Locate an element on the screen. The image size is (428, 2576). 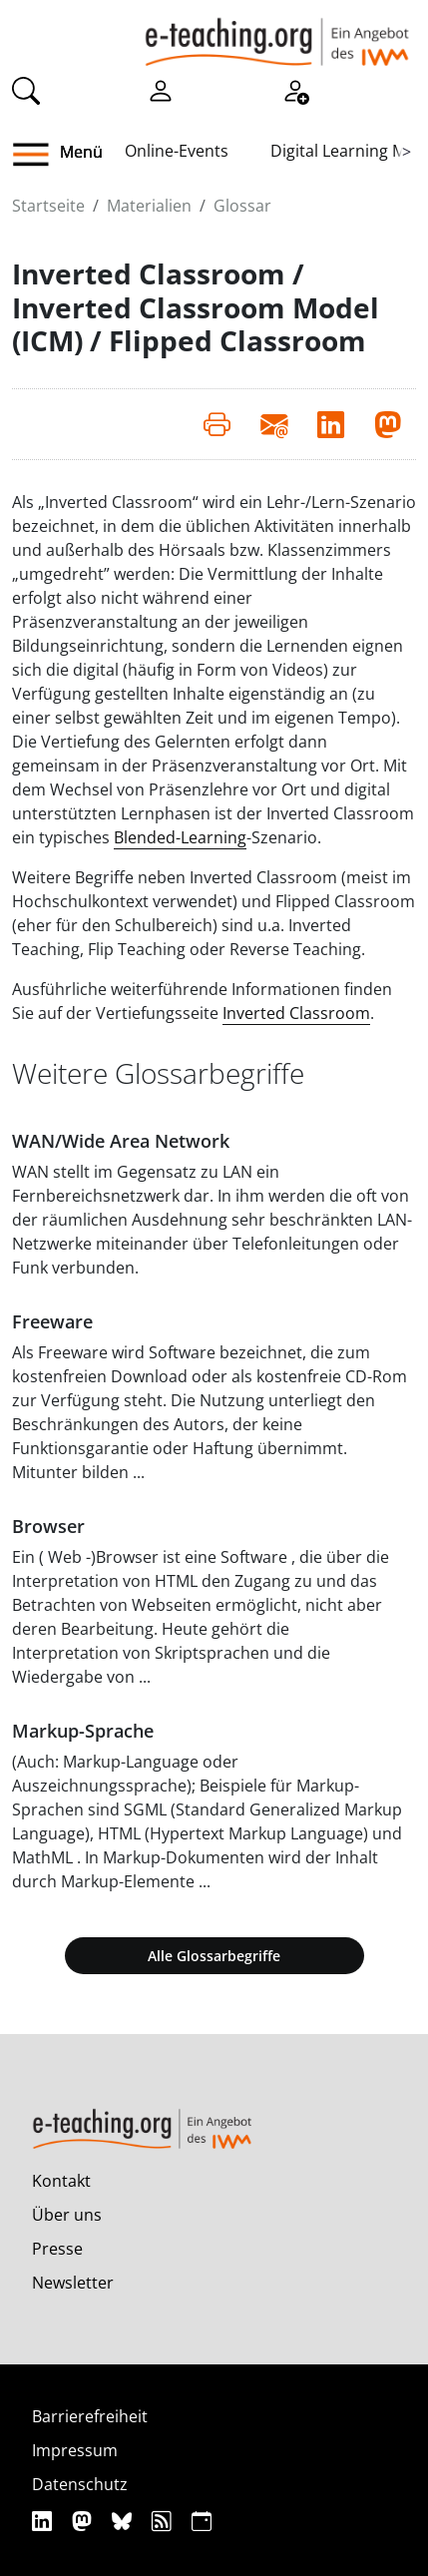
[Mastodon] is located at coordinates (84, 2520).